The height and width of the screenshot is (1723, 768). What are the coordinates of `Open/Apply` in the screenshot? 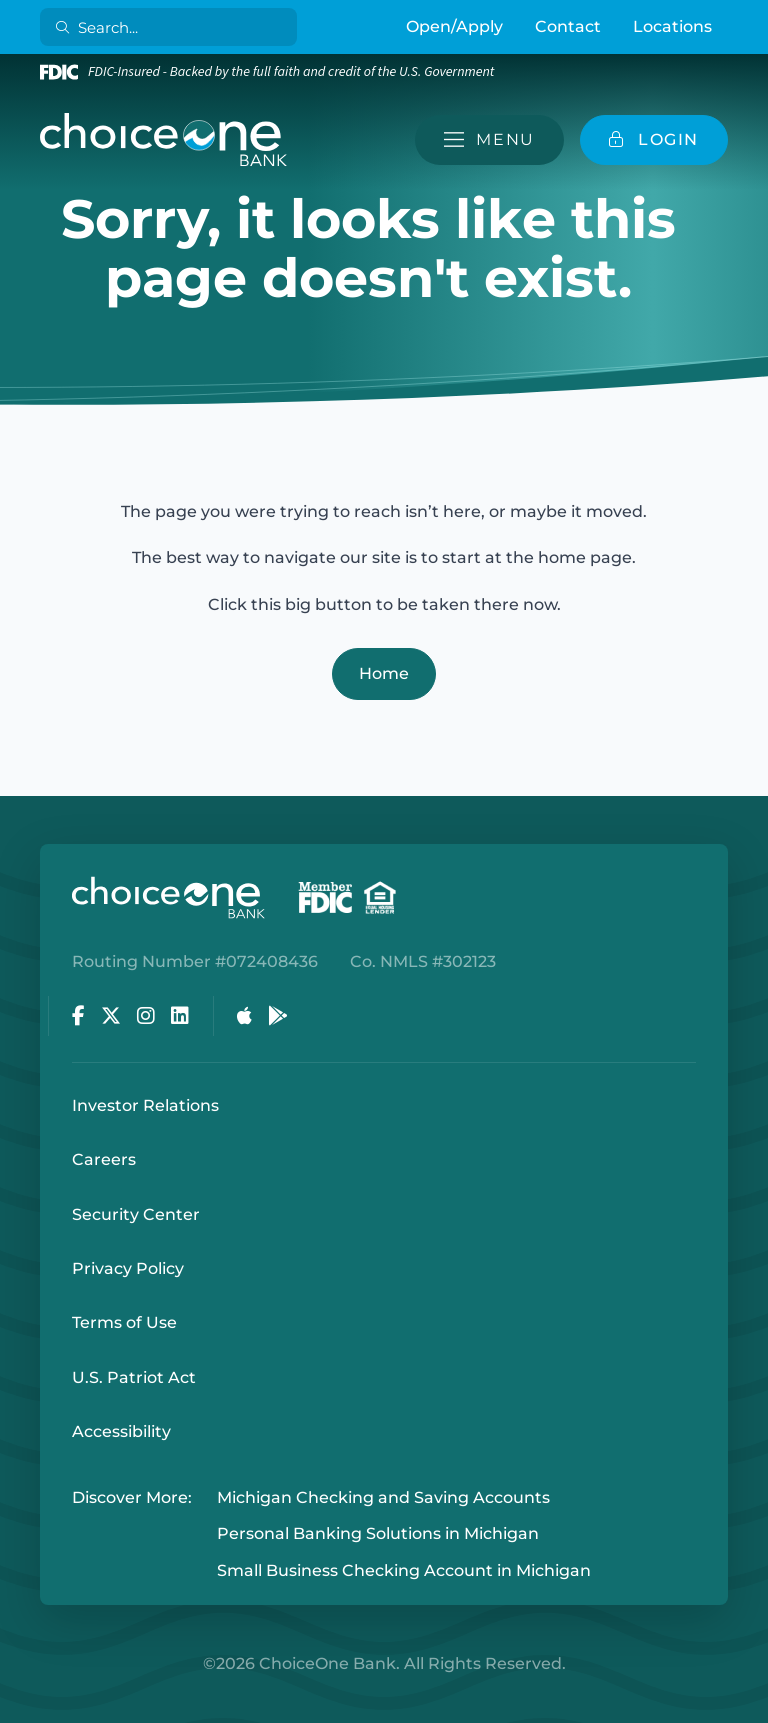 It's located at (454, 26).